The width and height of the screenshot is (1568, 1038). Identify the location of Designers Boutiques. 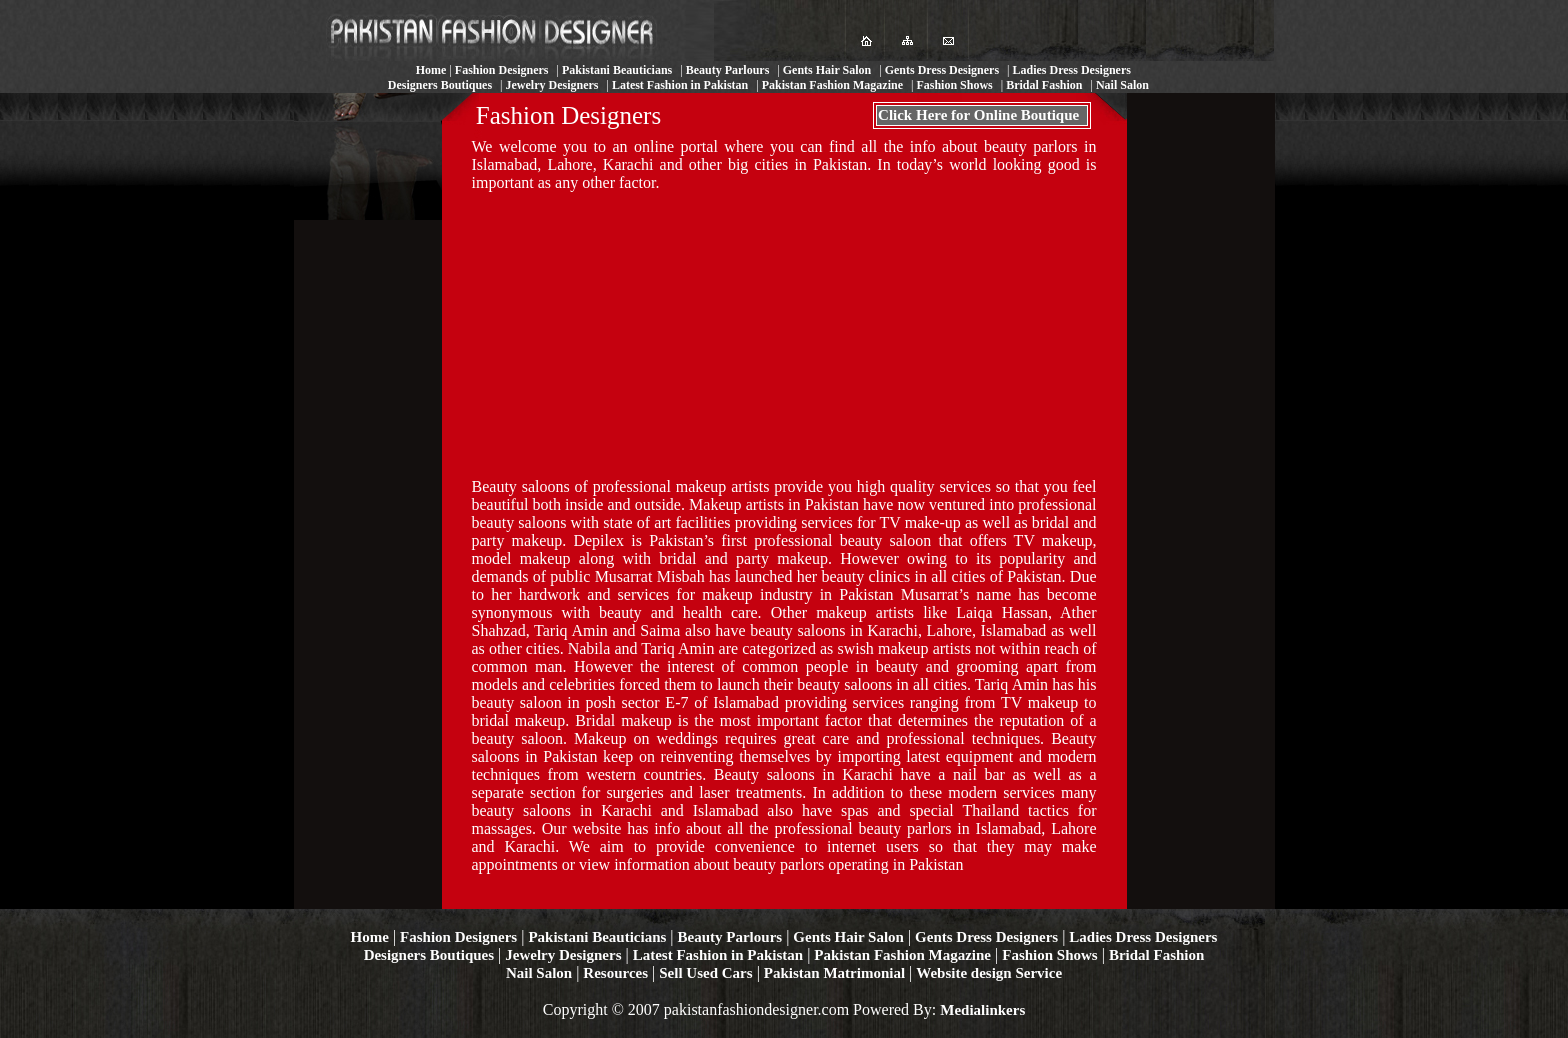
(429, 955).